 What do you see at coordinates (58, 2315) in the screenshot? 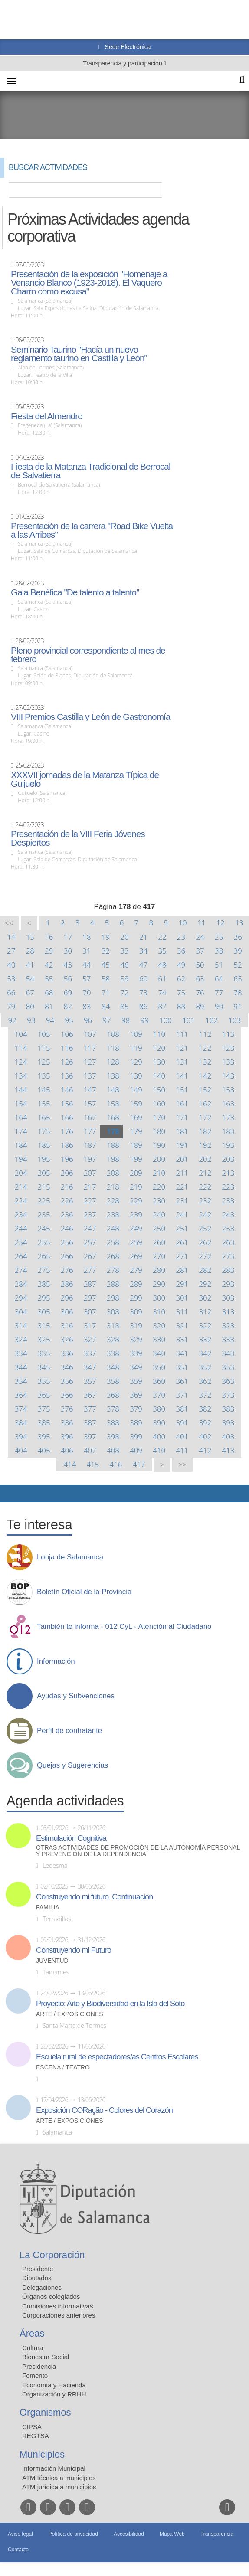
I see `Corporaciones anteriores` at bounding box center [58, 2315].